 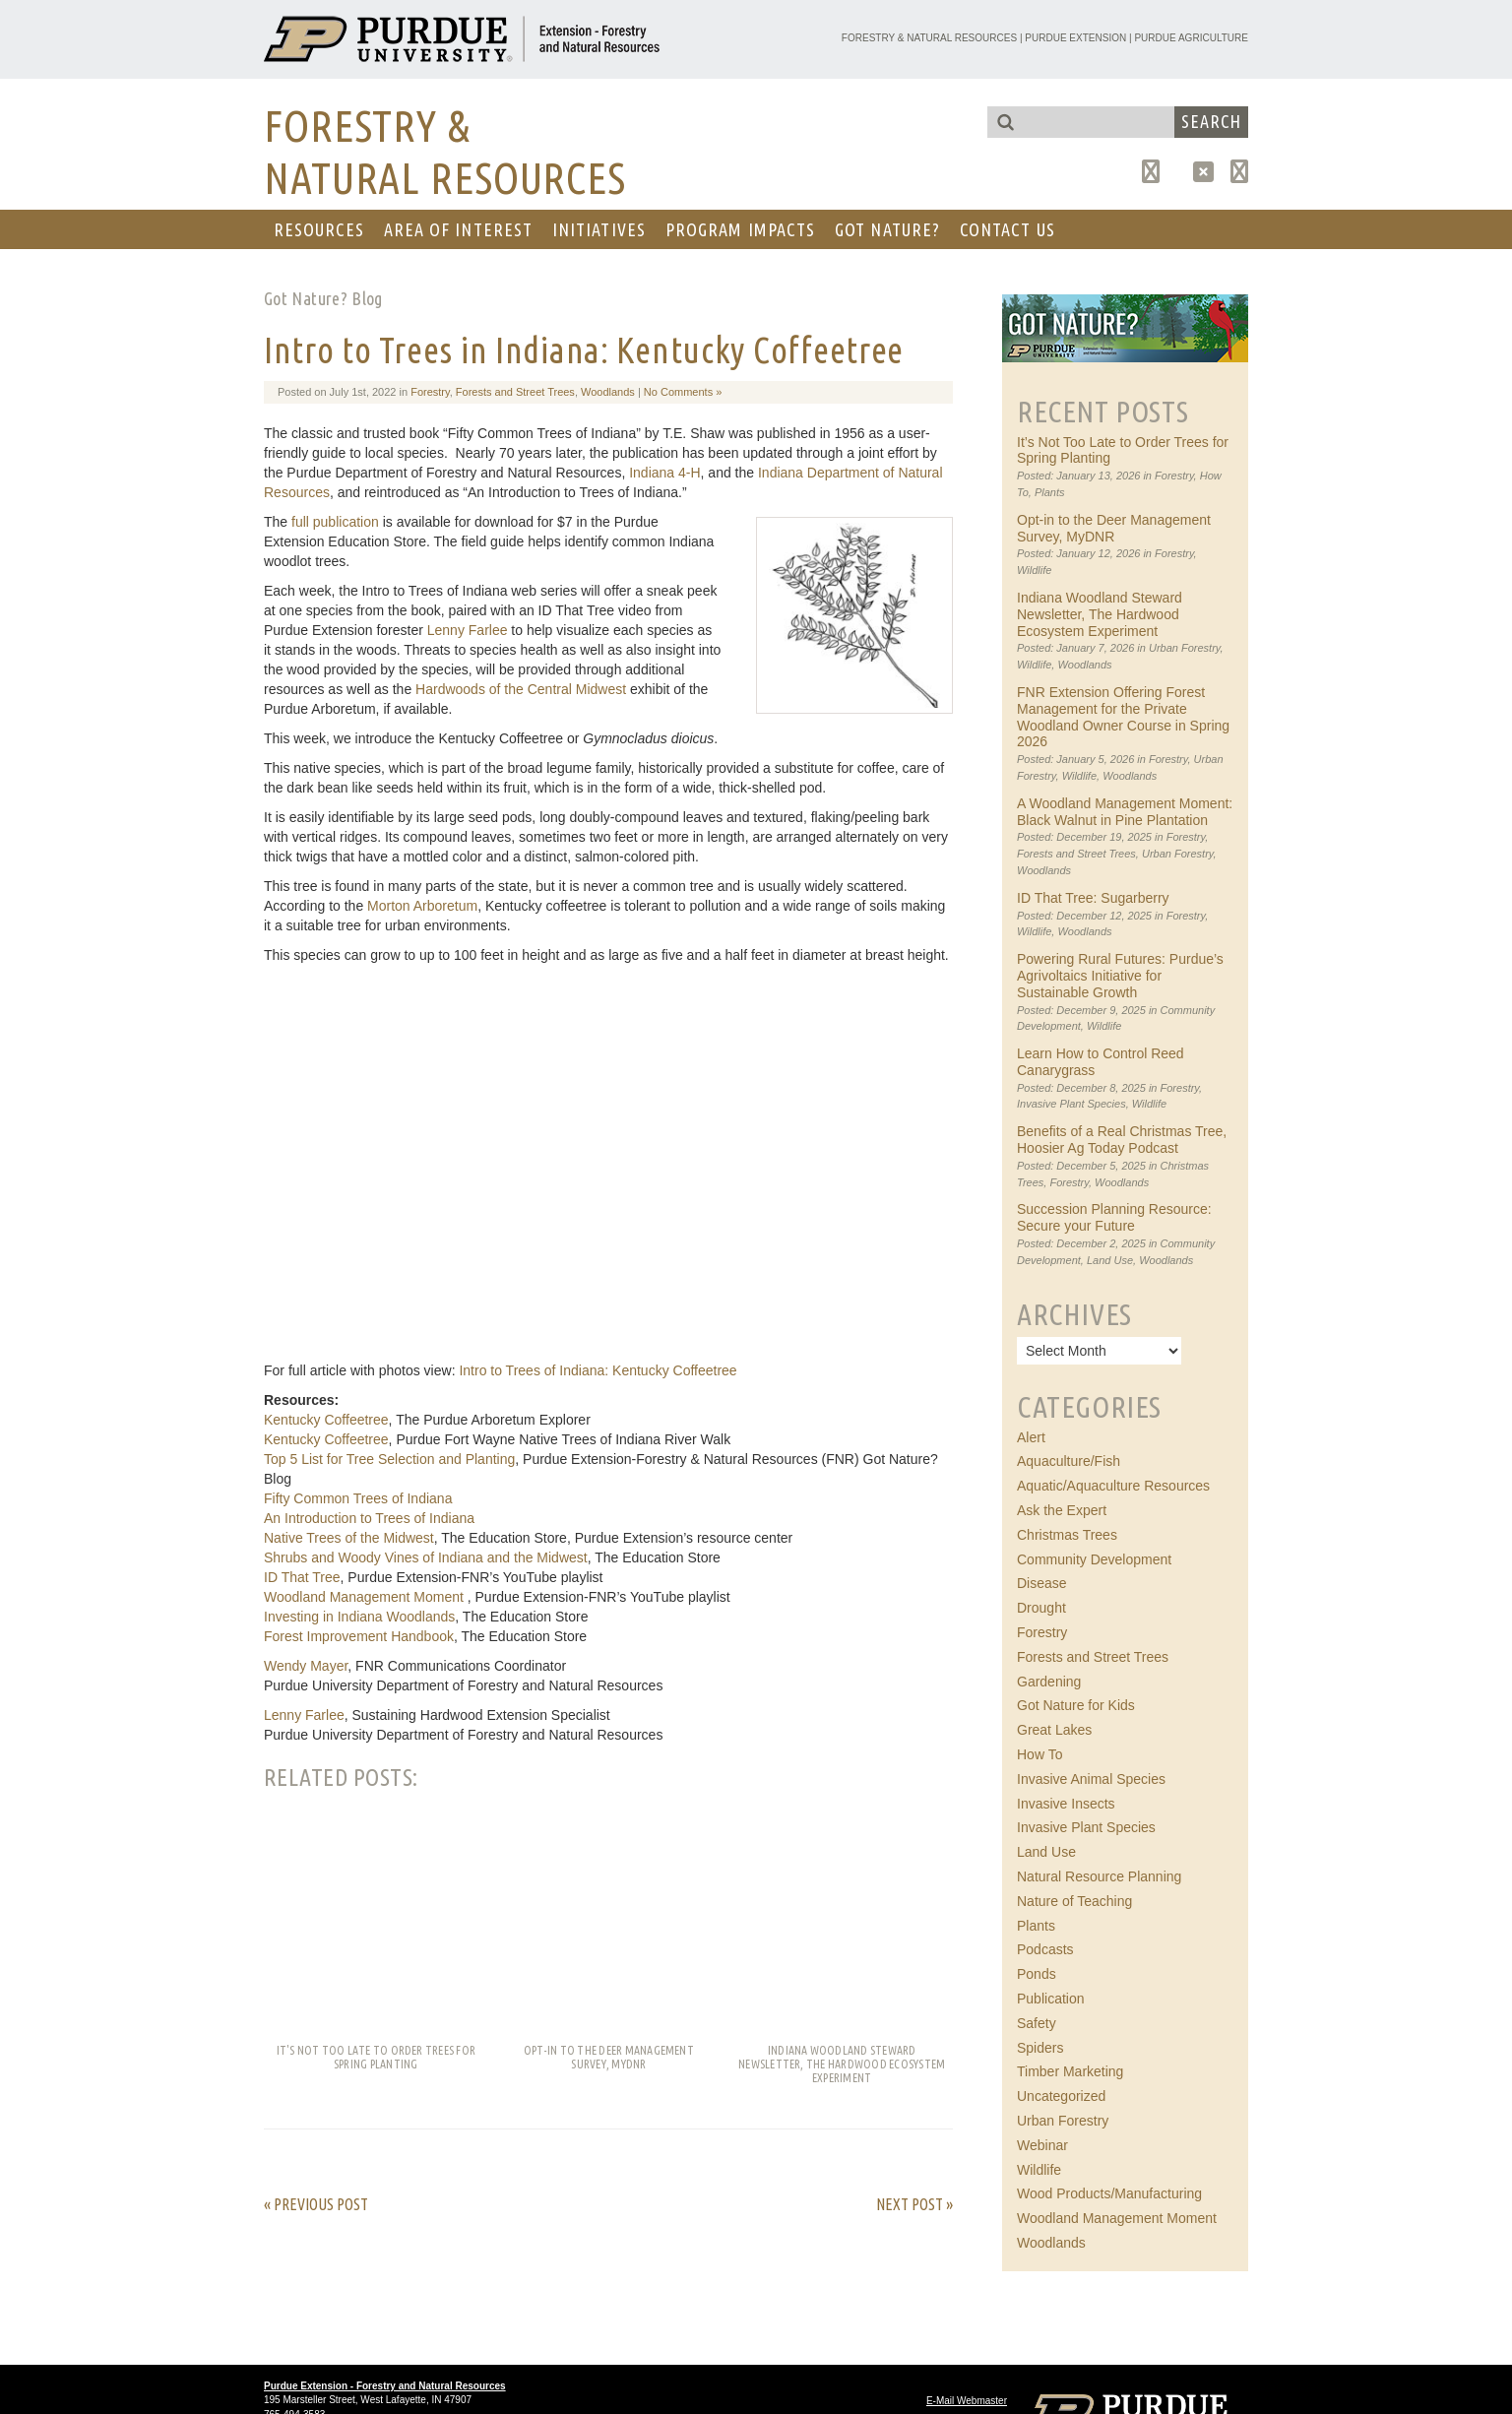 I want to click on Invasive Plant Species, so click(x=1071, y=1104).